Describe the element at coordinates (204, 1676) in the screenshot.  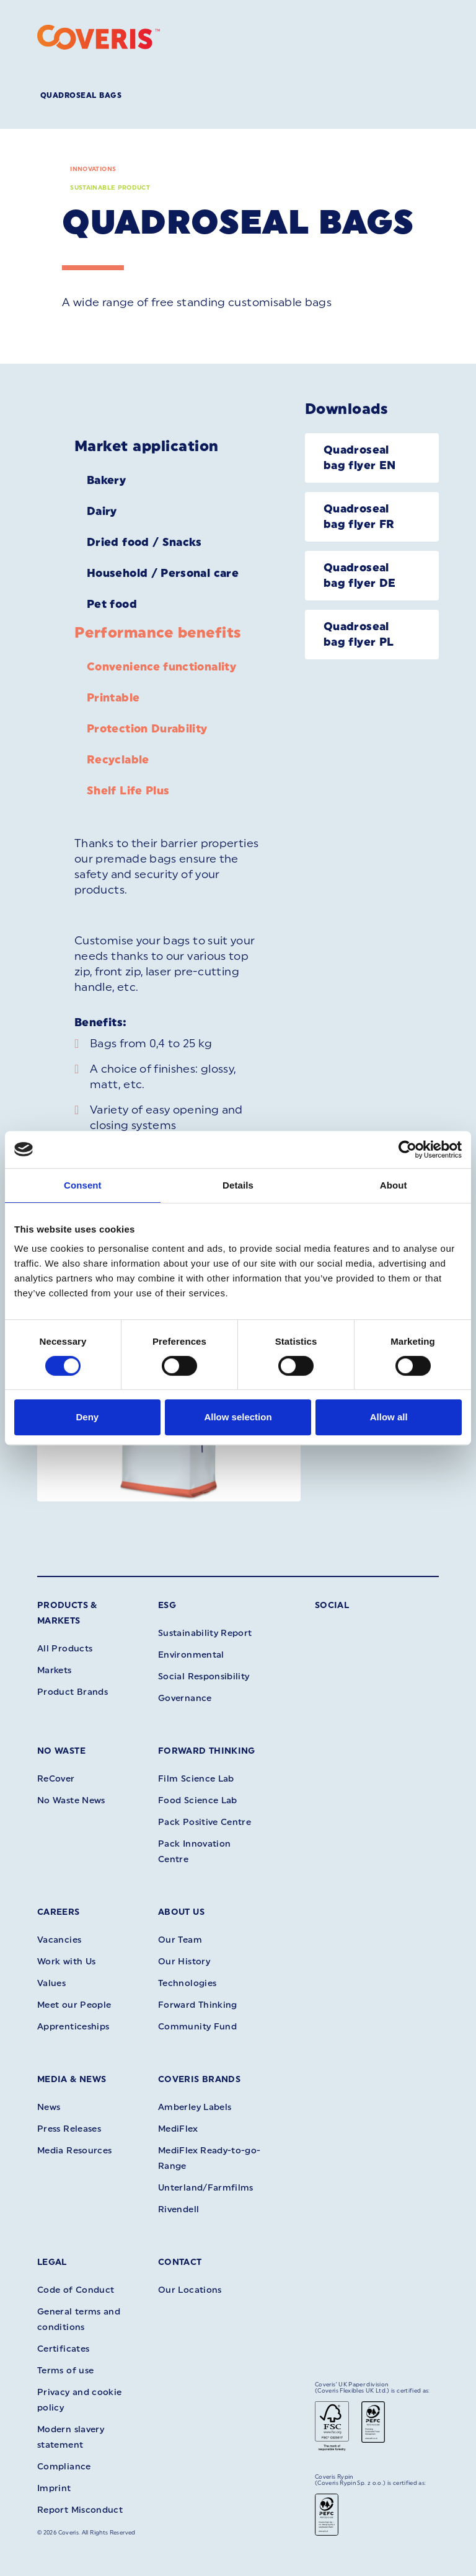
I see `Social Responsibility` at that location.